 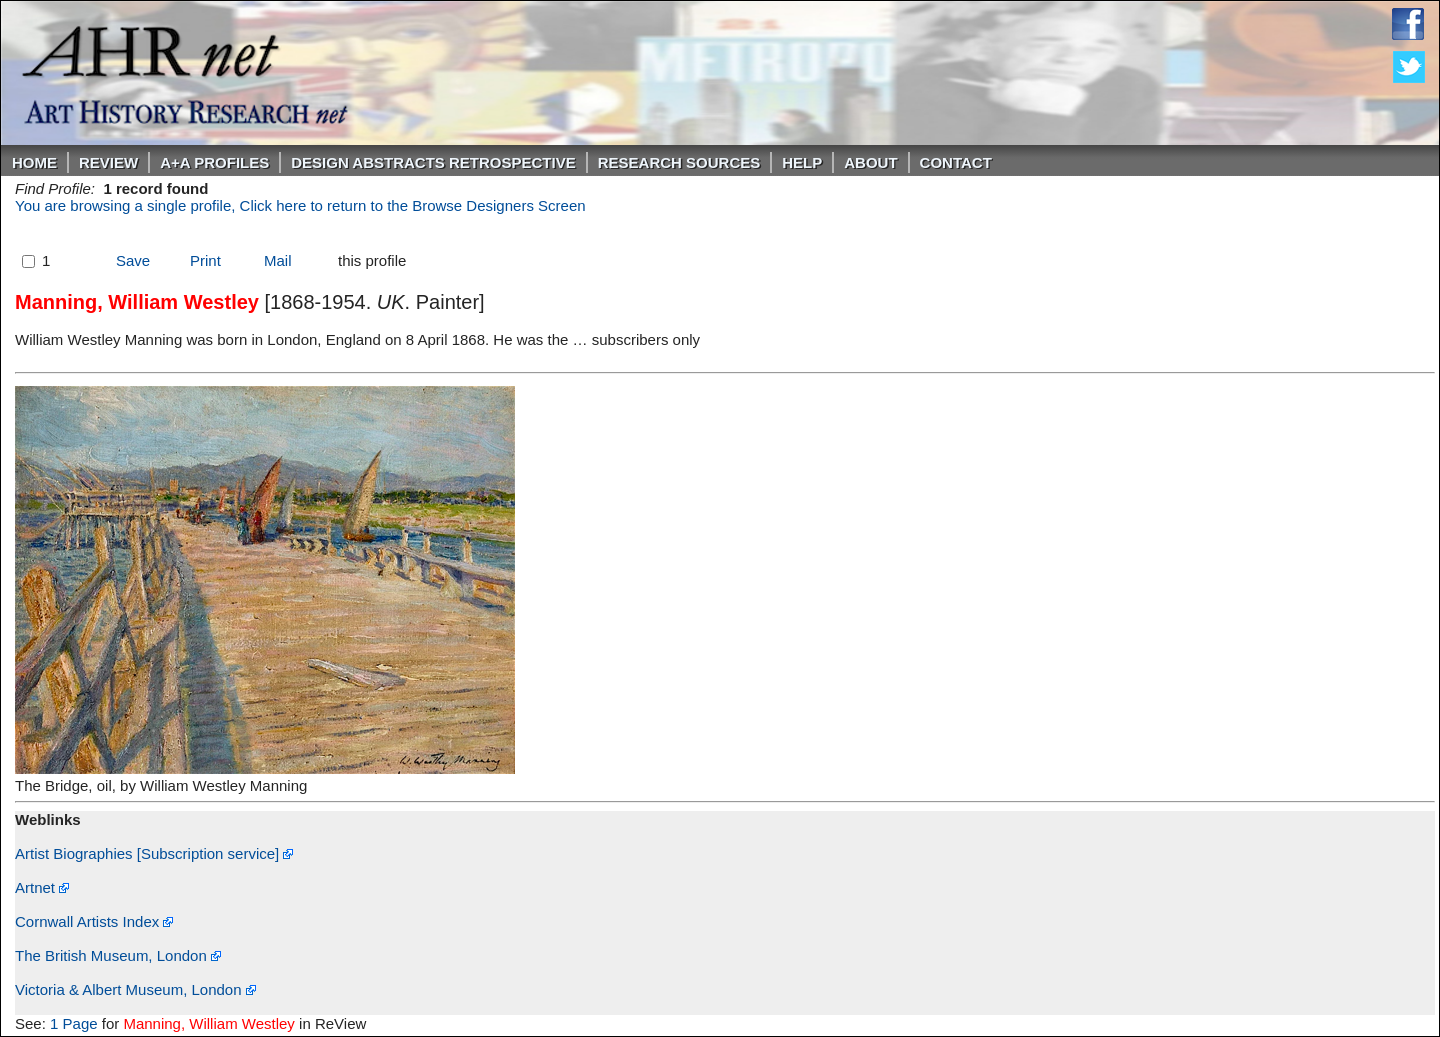 What do you see at coordinates (74, 1023) in the screenshot?
I see `1 Page` at bounding box center [74, 1023].